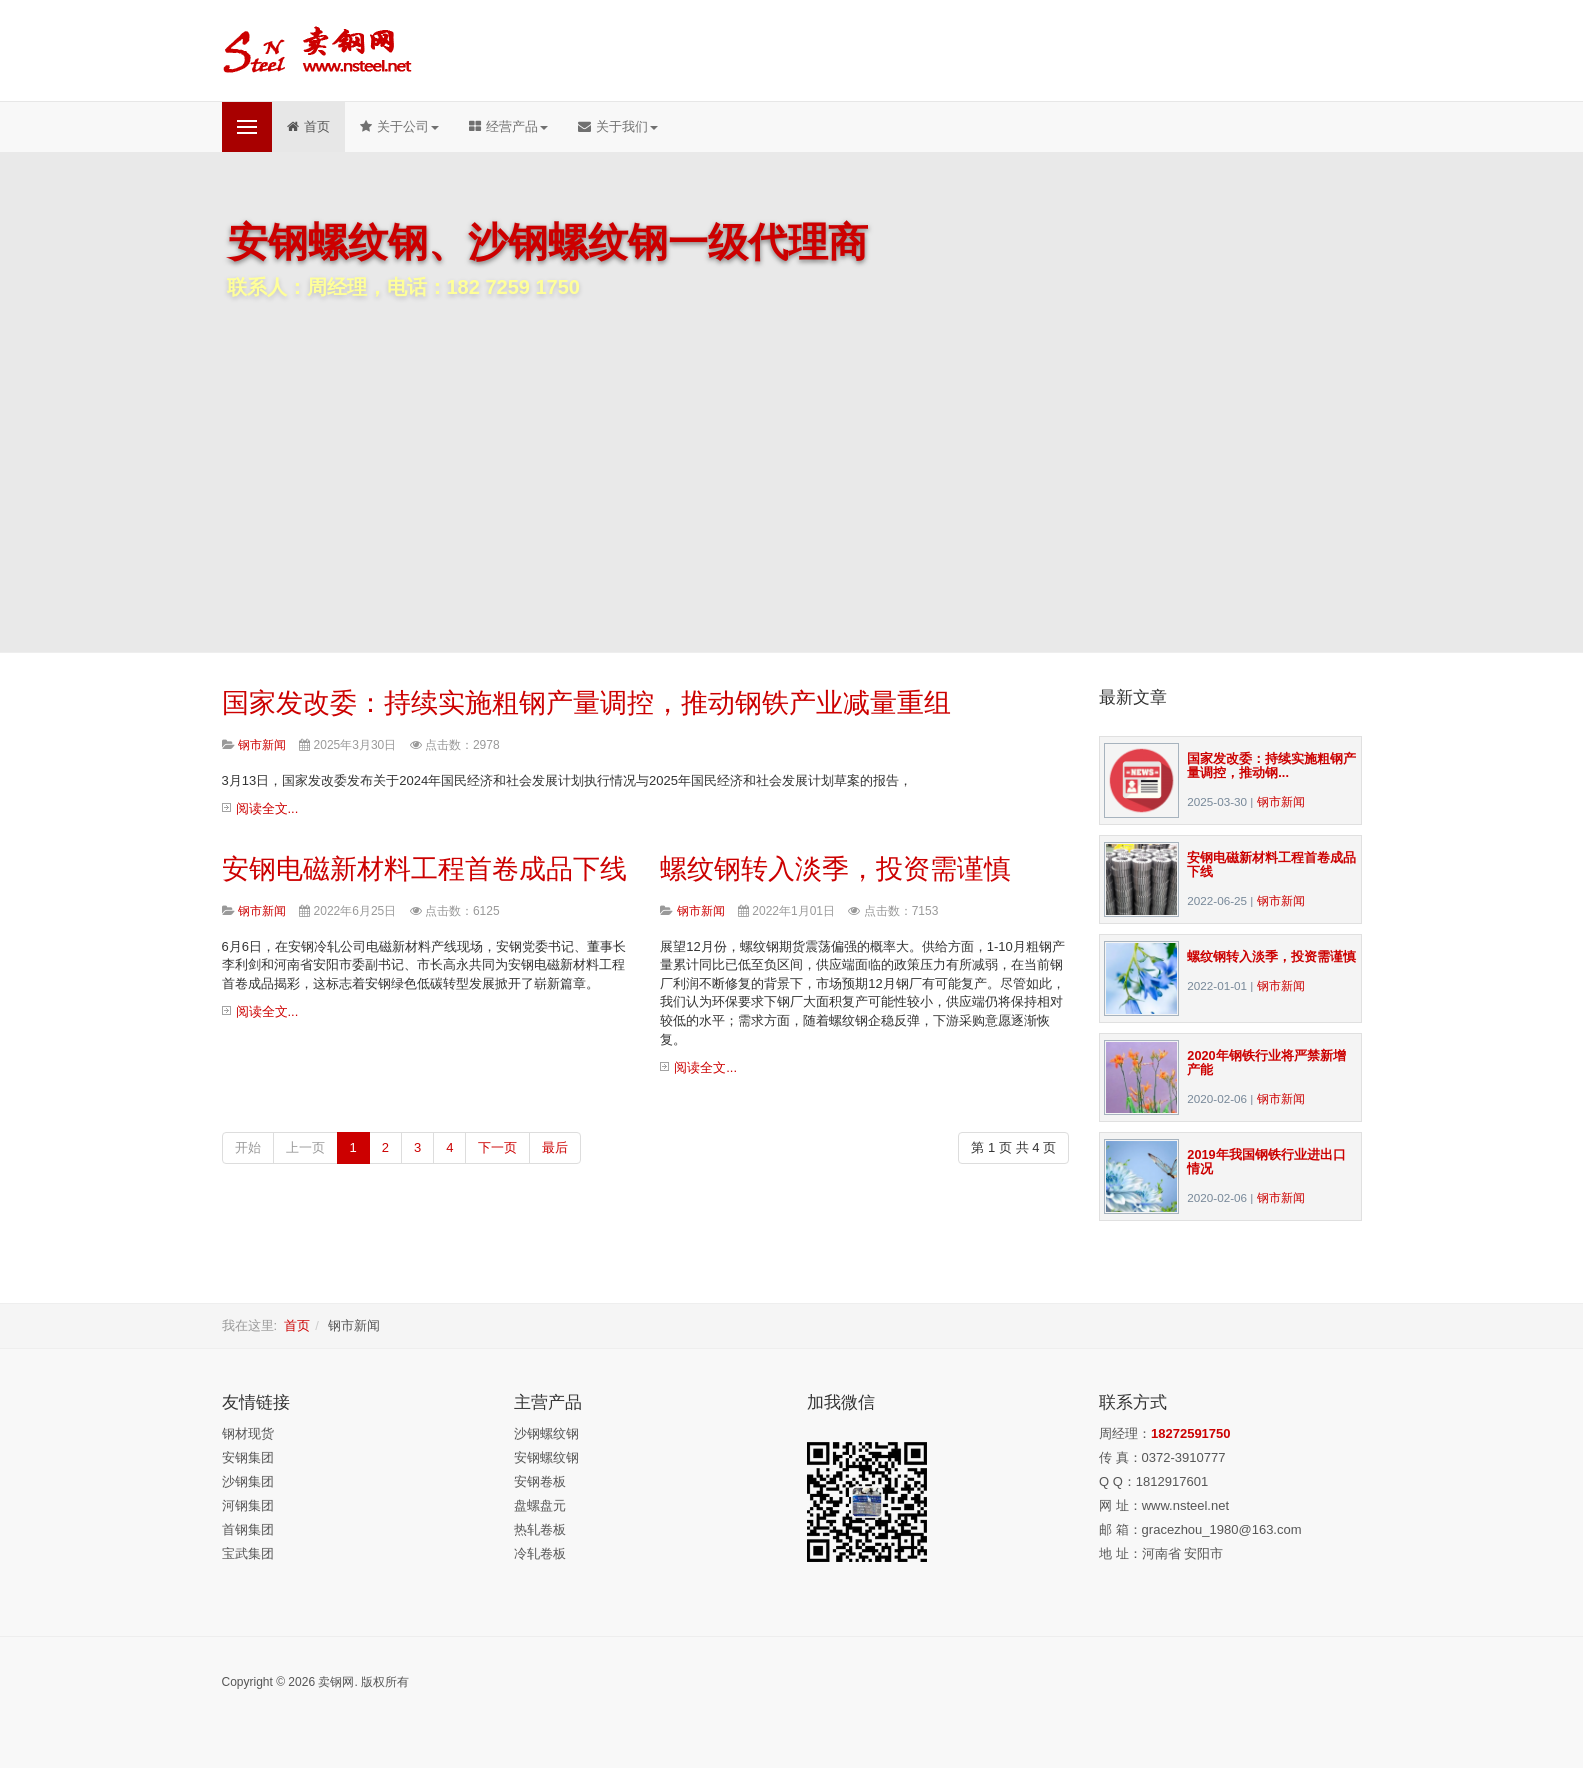 This screenshot has height=1768, width=1583. I want to click on 关于公司, so click(399, 126).